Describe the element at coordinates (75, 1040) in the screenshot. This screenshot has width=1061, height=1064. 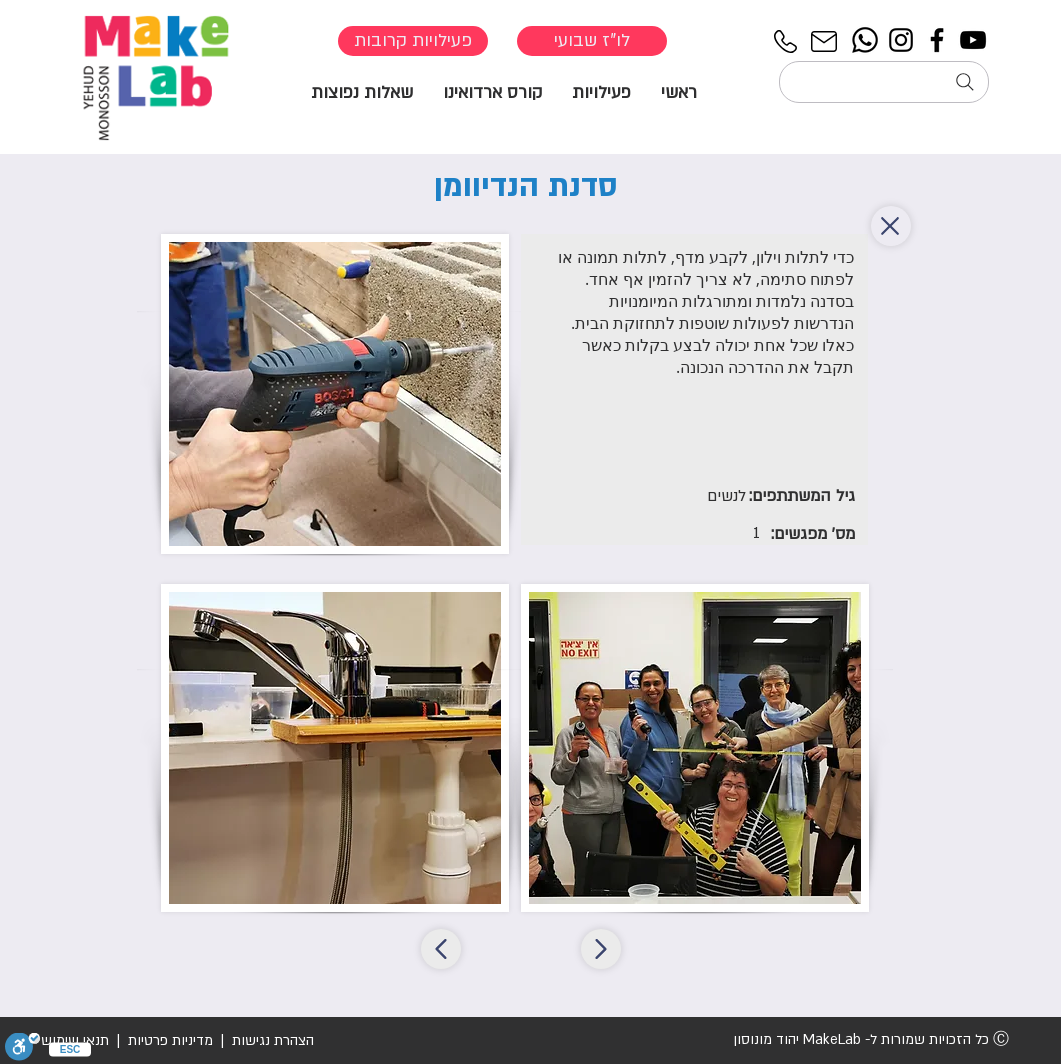
I see `תנאי שימוש` at that location.